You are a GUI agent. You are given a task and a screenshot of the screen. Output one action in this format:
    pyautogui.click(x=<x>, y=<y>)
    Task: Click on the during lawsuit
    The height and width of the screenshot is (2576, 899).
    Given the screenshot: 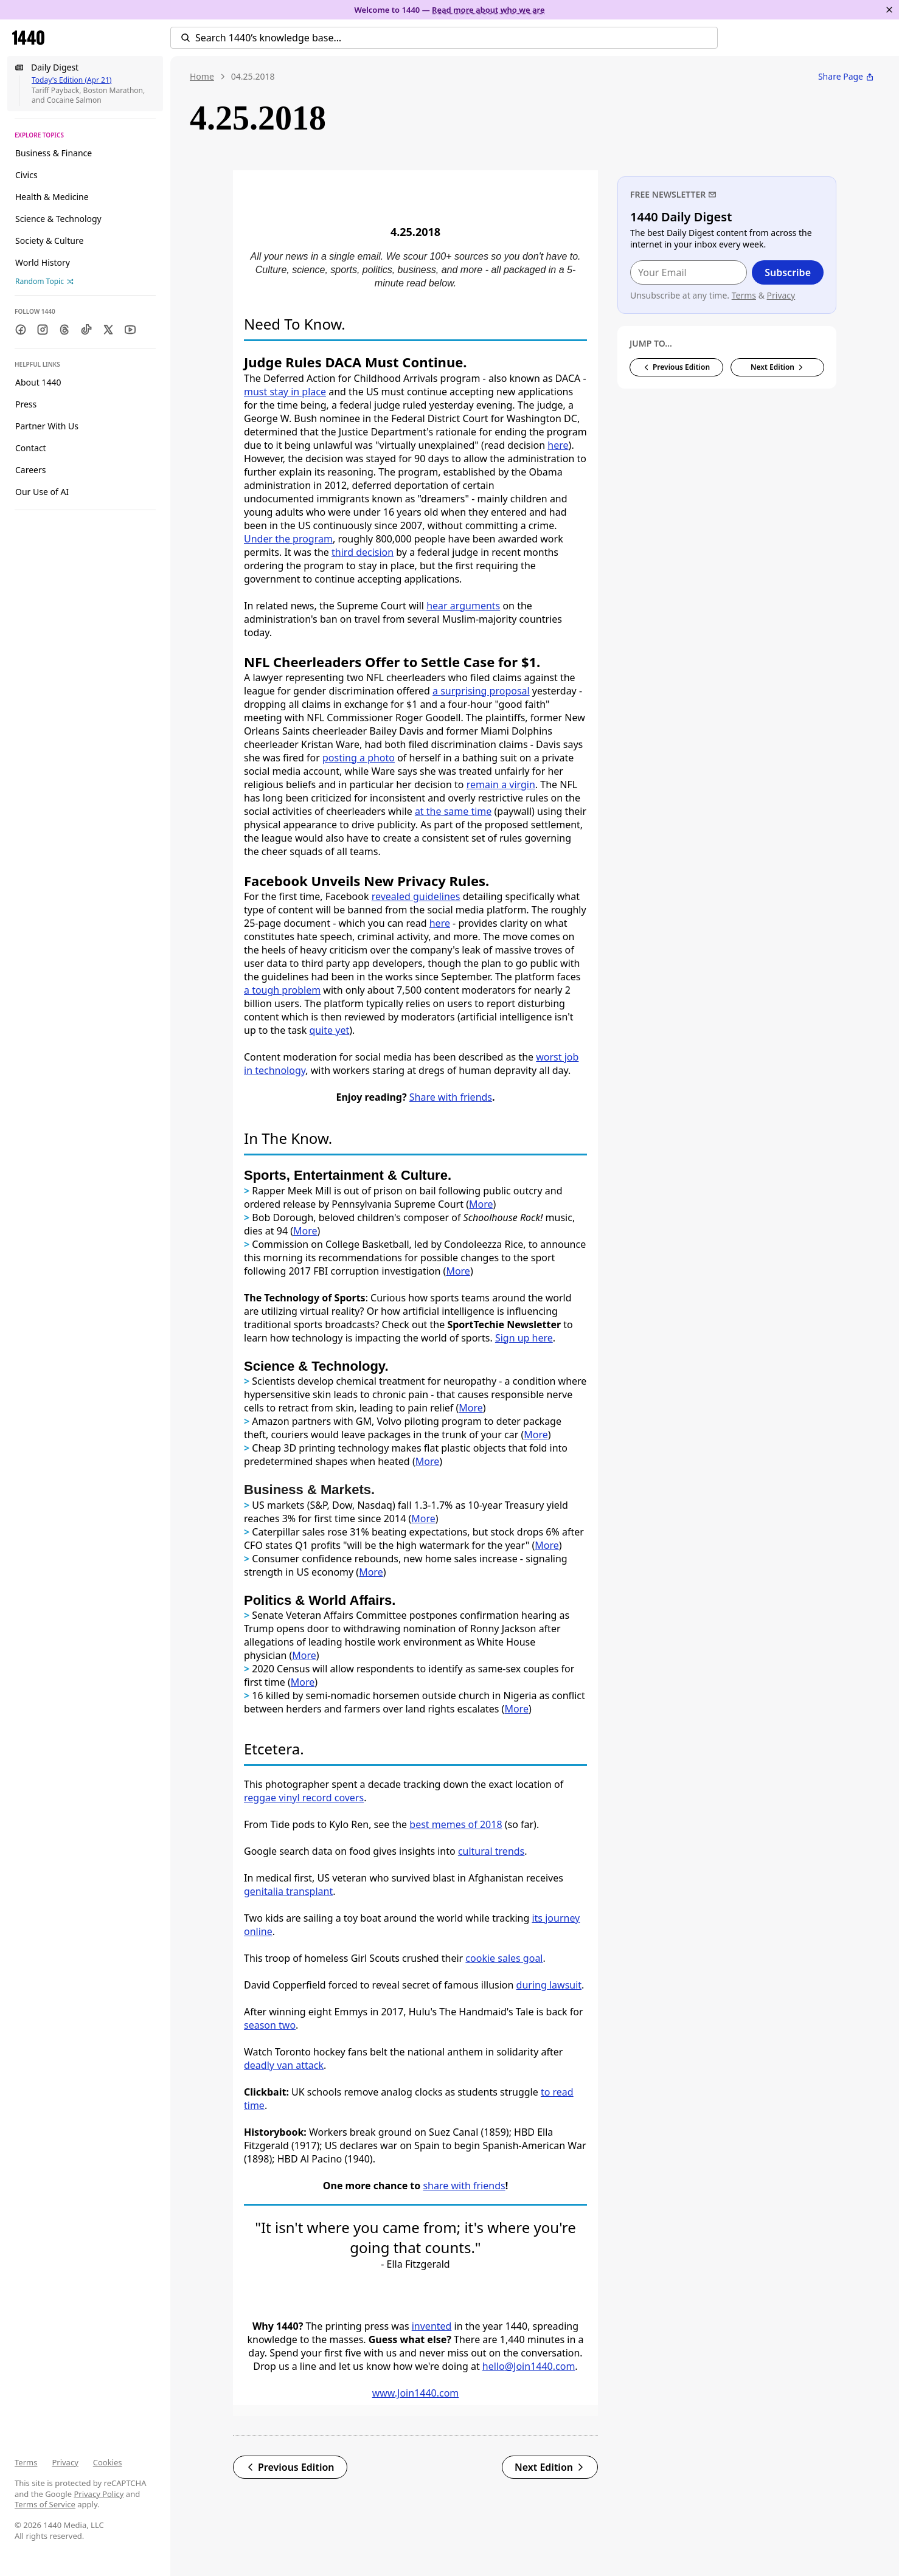 What is the action you would take?
    pyautogui.click(x=549, y=1985)
    